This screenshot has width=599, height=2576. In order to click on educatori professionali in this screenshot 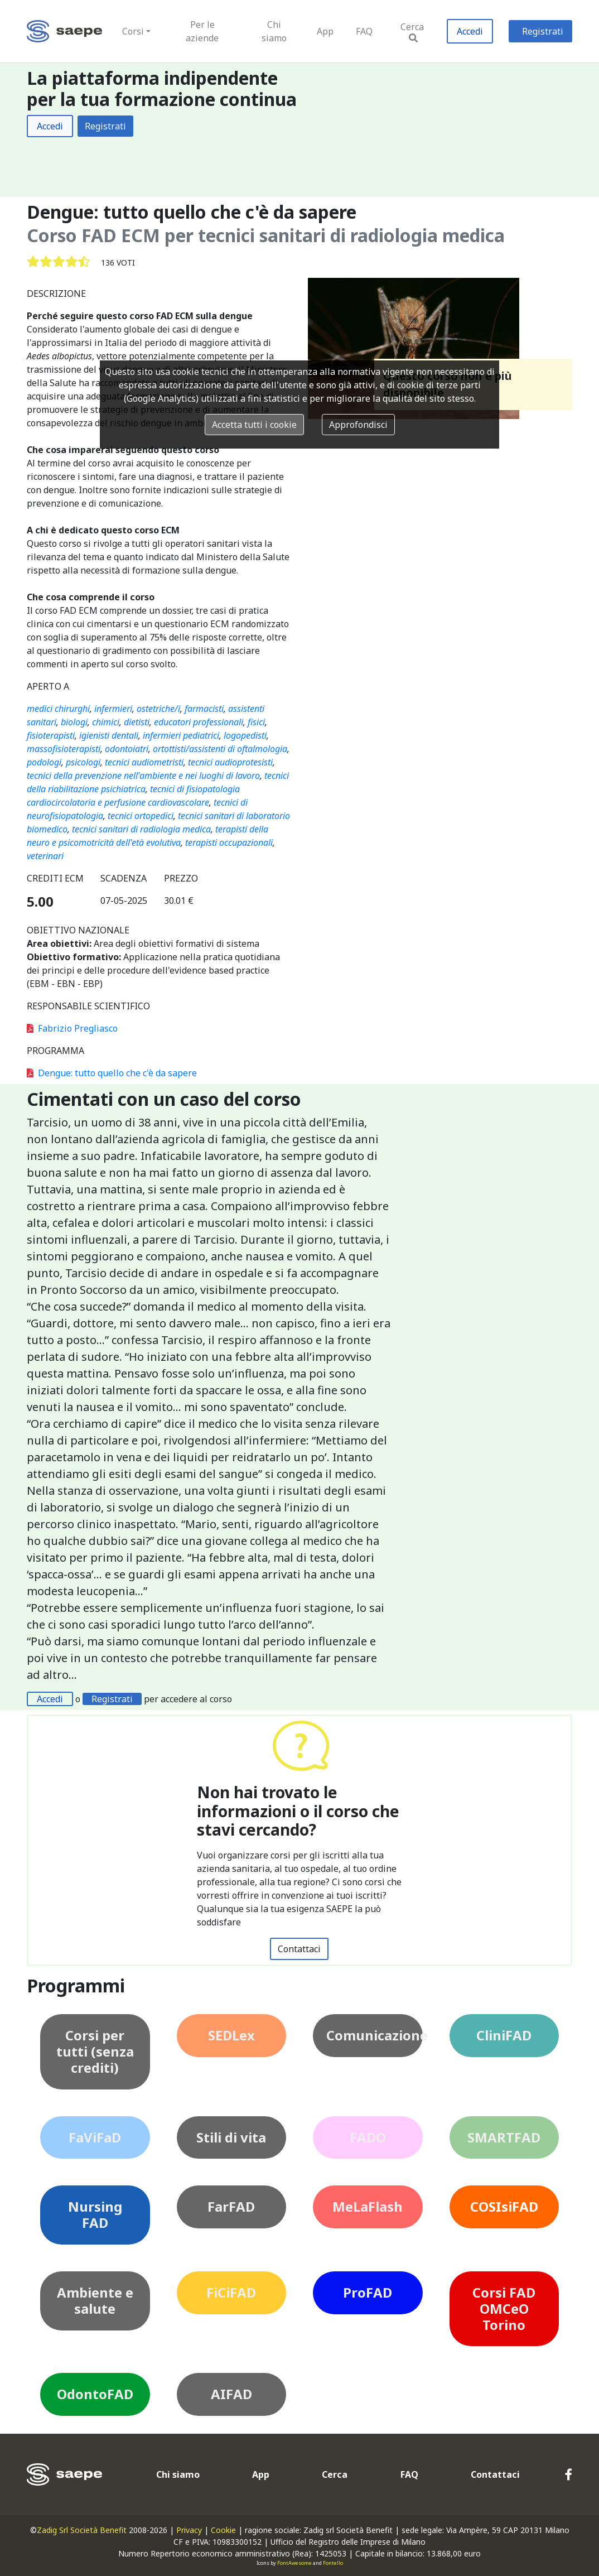, I will do `click(198, 722)`.